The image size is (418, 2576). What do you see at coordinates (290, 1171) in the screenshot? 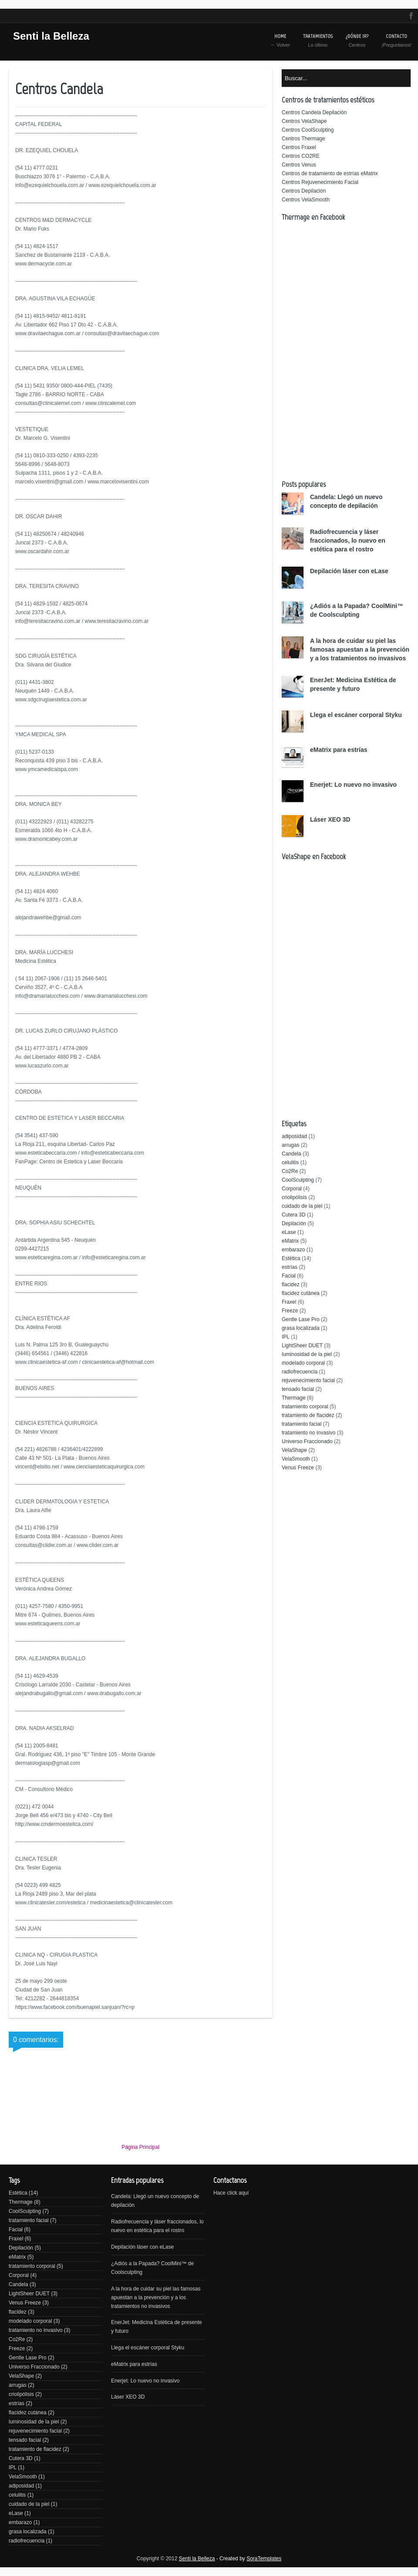
I see `Co2Re` at bounding box center [290, 1171].